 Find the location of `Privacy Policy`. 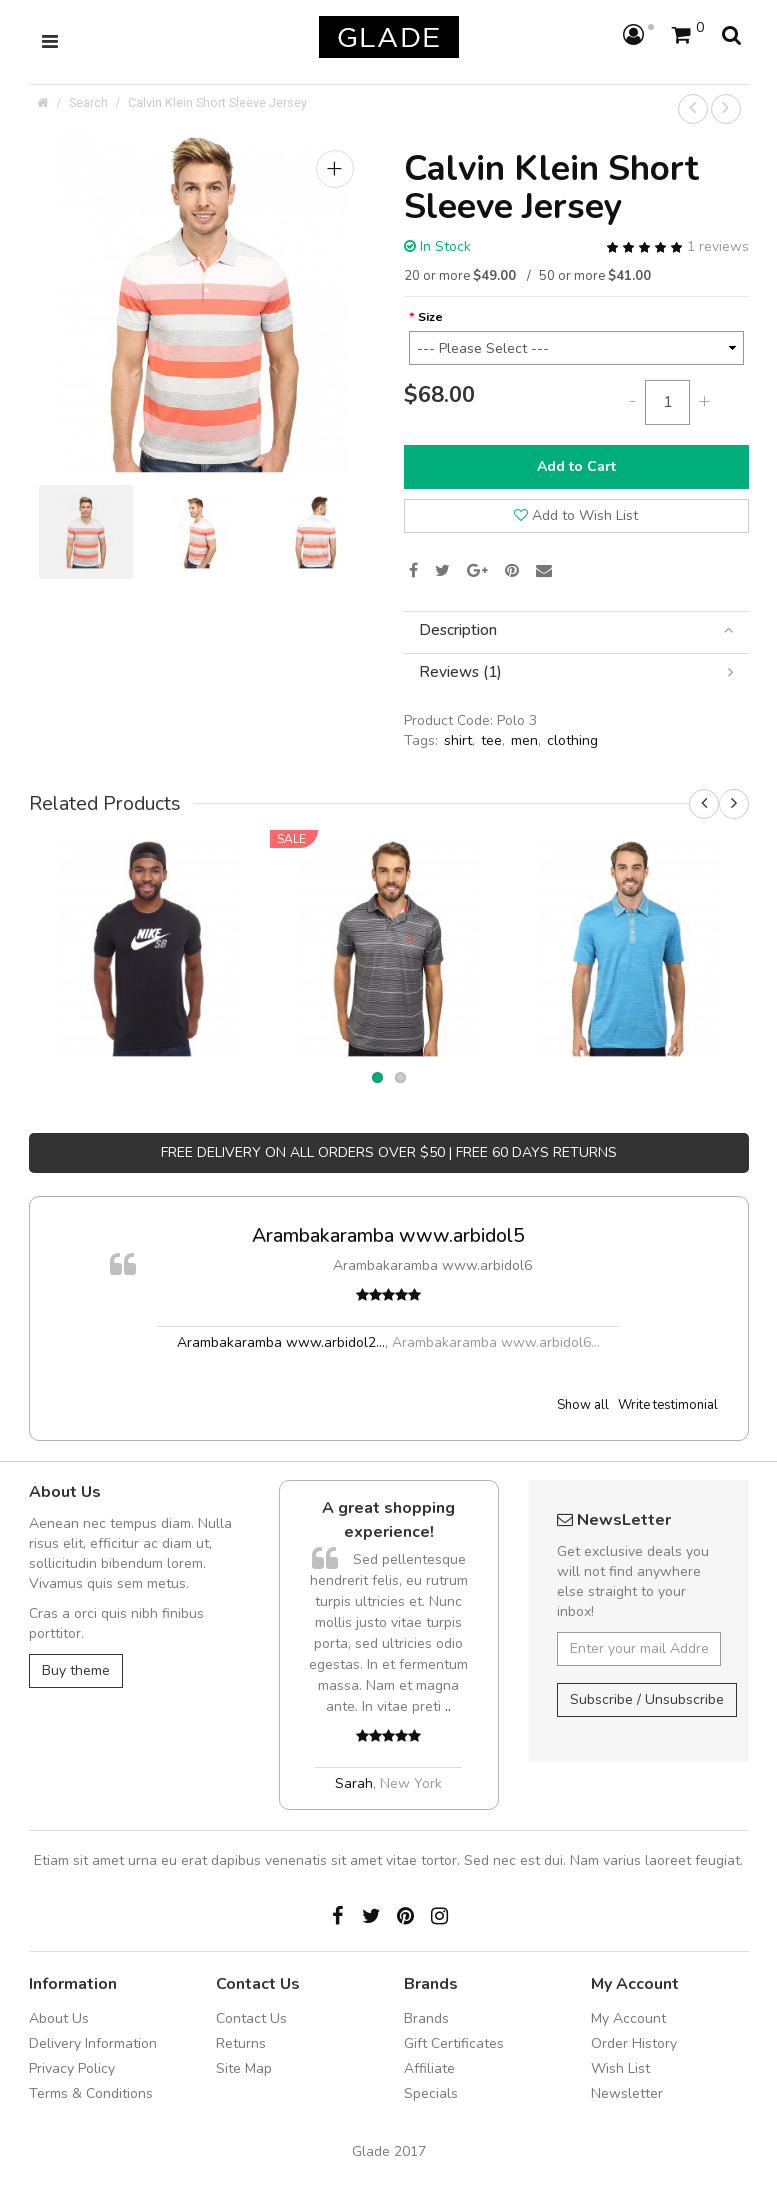

Privacy Policy is located at coordinates (72, 2068).